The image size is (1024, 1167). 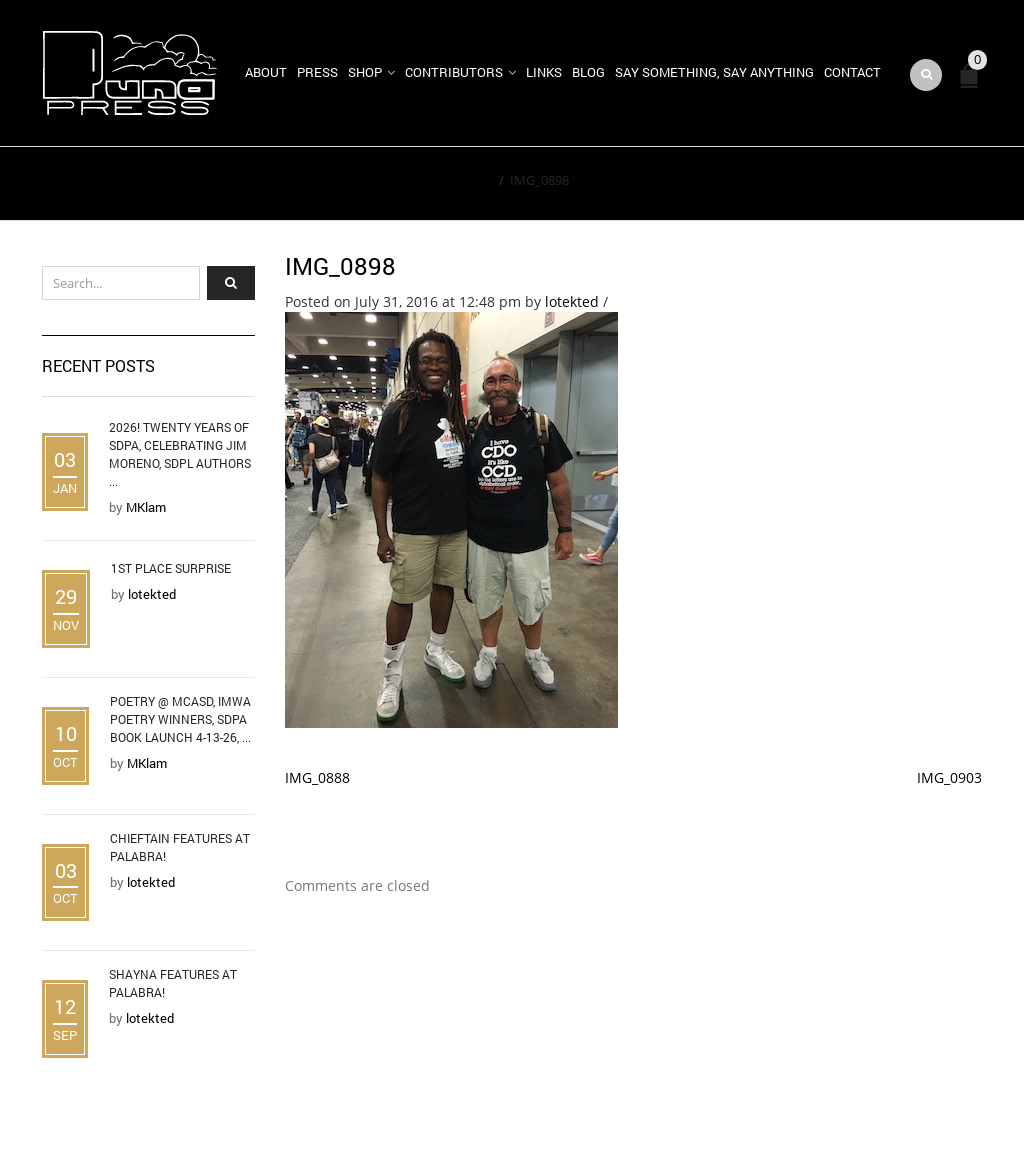 What do you see at coordinates (266, 72) in the screenshot?
I see `About` at bounding box center [266, 72].